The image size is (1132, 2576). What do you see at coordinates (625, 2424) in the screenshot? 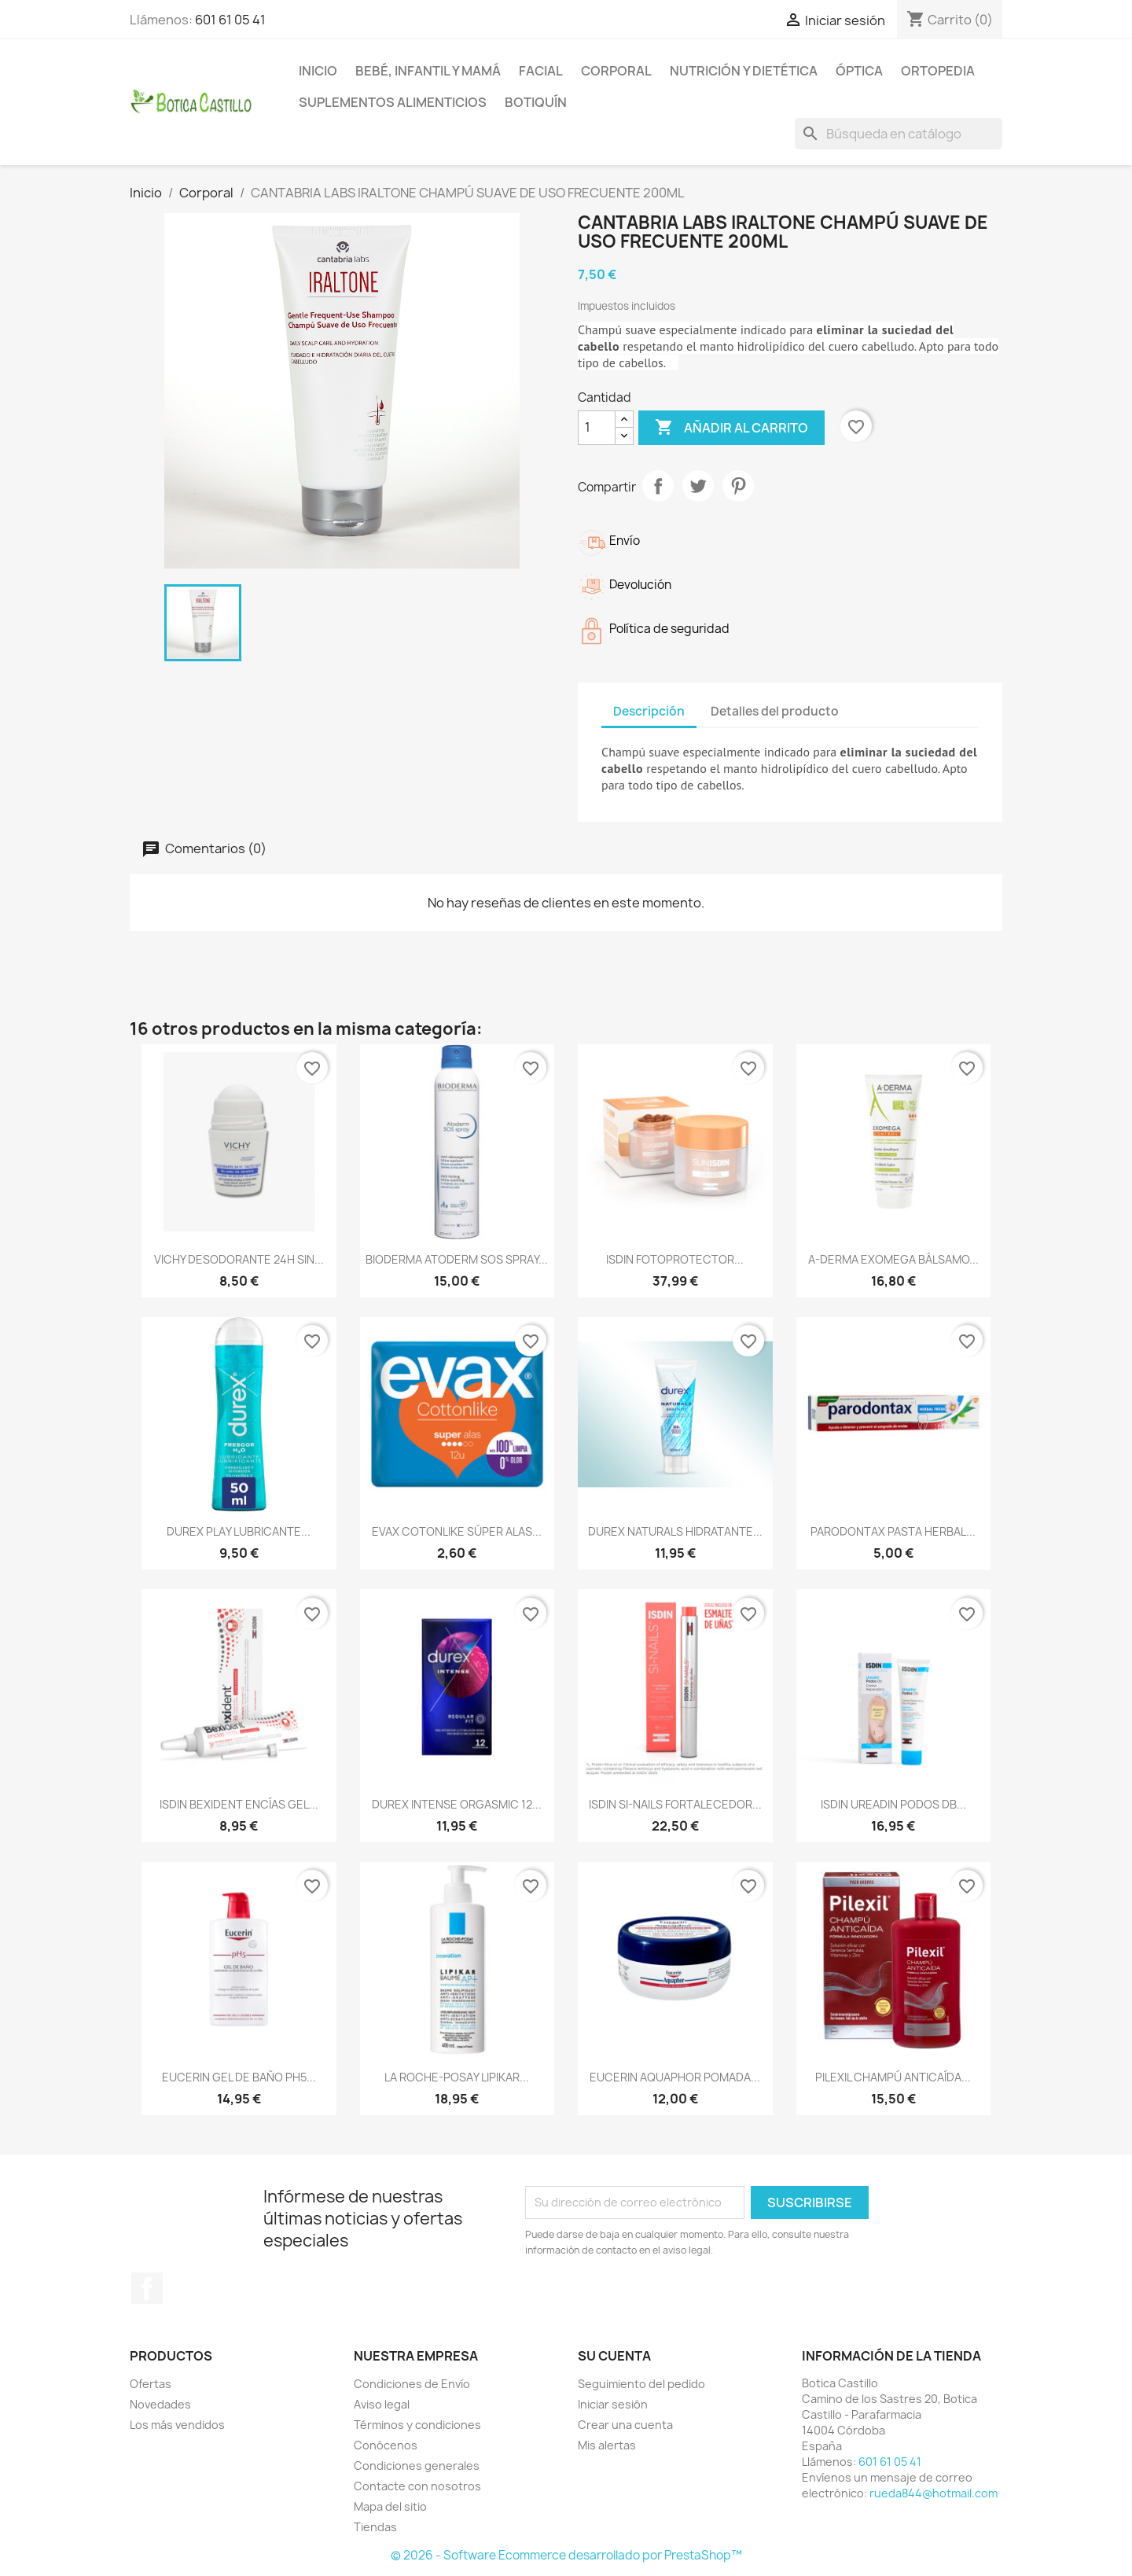
I see `Crear una cuenta` at bounding box center [625, 2424].